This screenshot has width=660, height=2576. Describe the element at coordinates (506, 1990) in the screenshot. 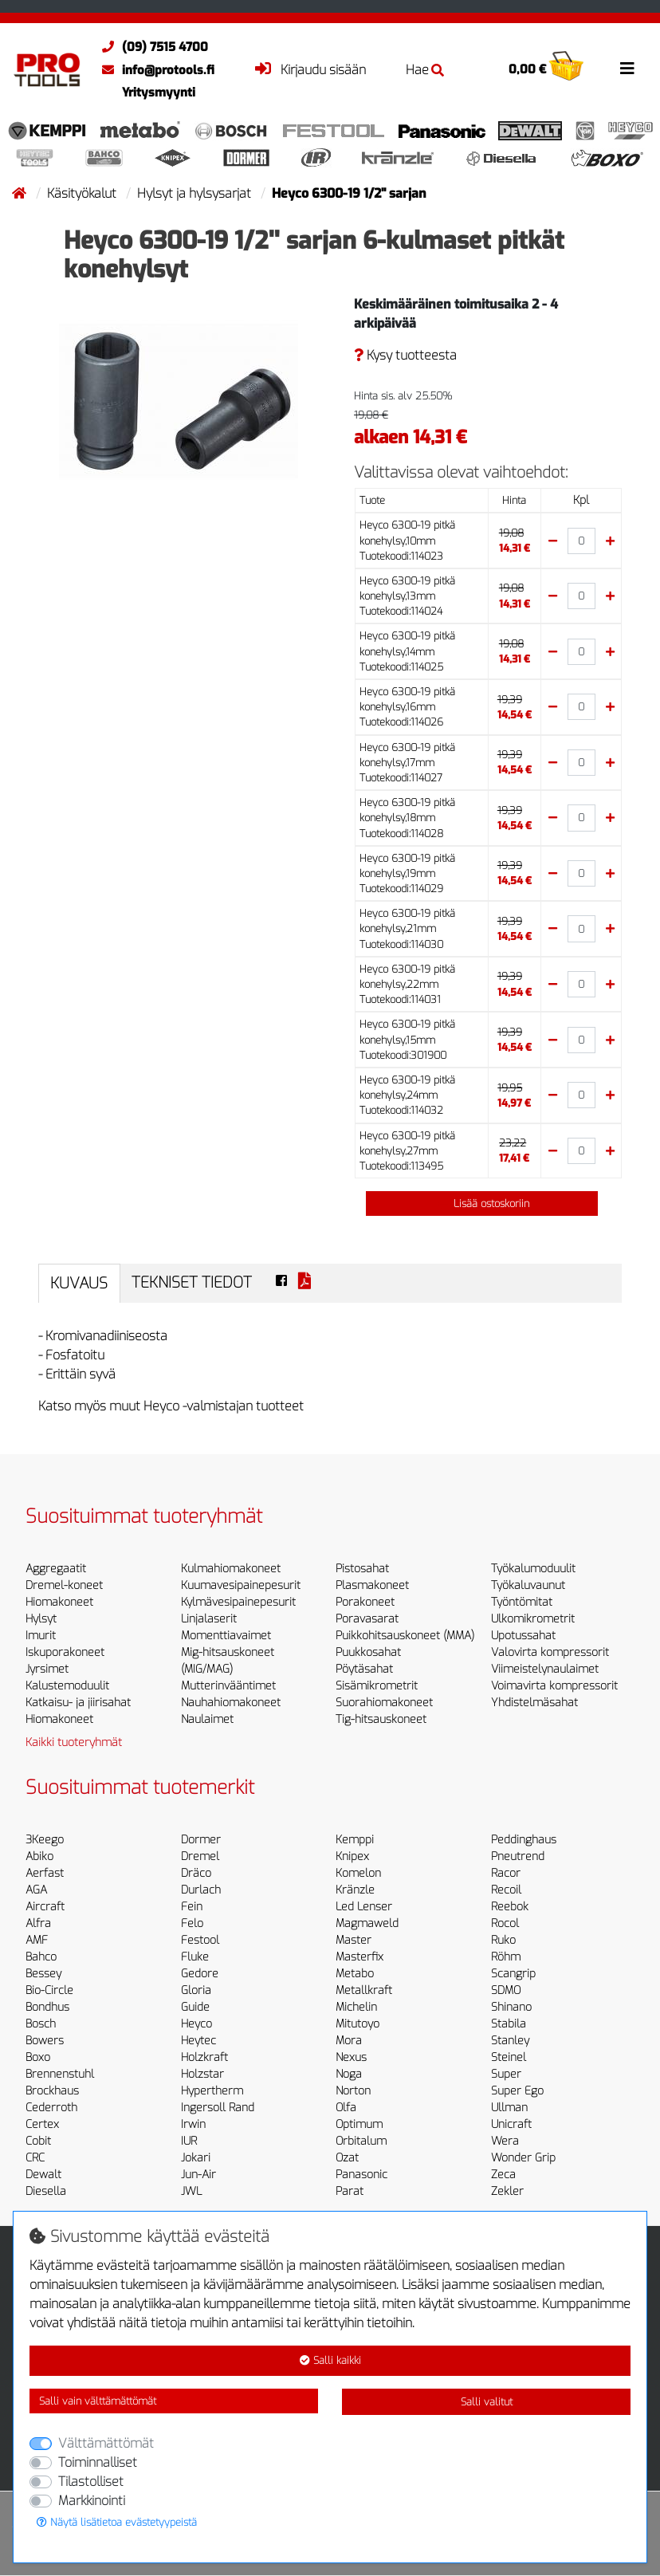

I see `SDMO` at that location.